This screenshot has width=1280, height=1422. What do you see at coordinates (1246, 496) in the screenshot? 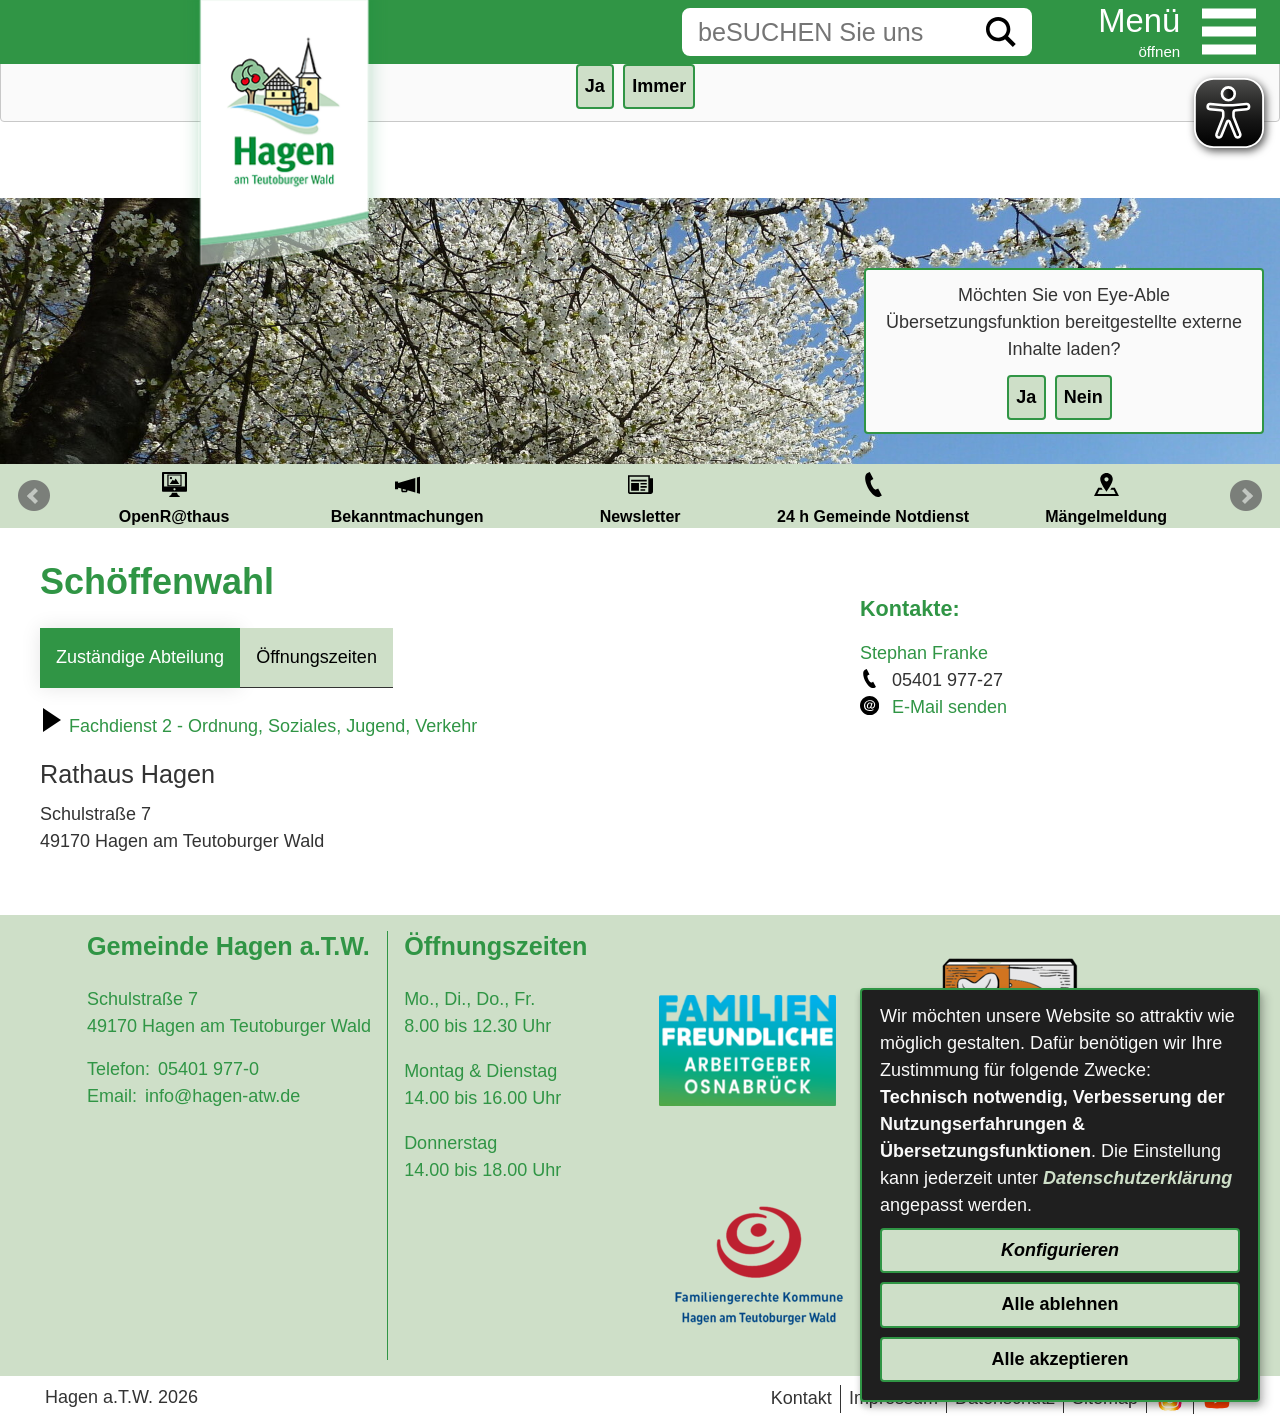
I see `Next` at bounding box center [1246, 496].